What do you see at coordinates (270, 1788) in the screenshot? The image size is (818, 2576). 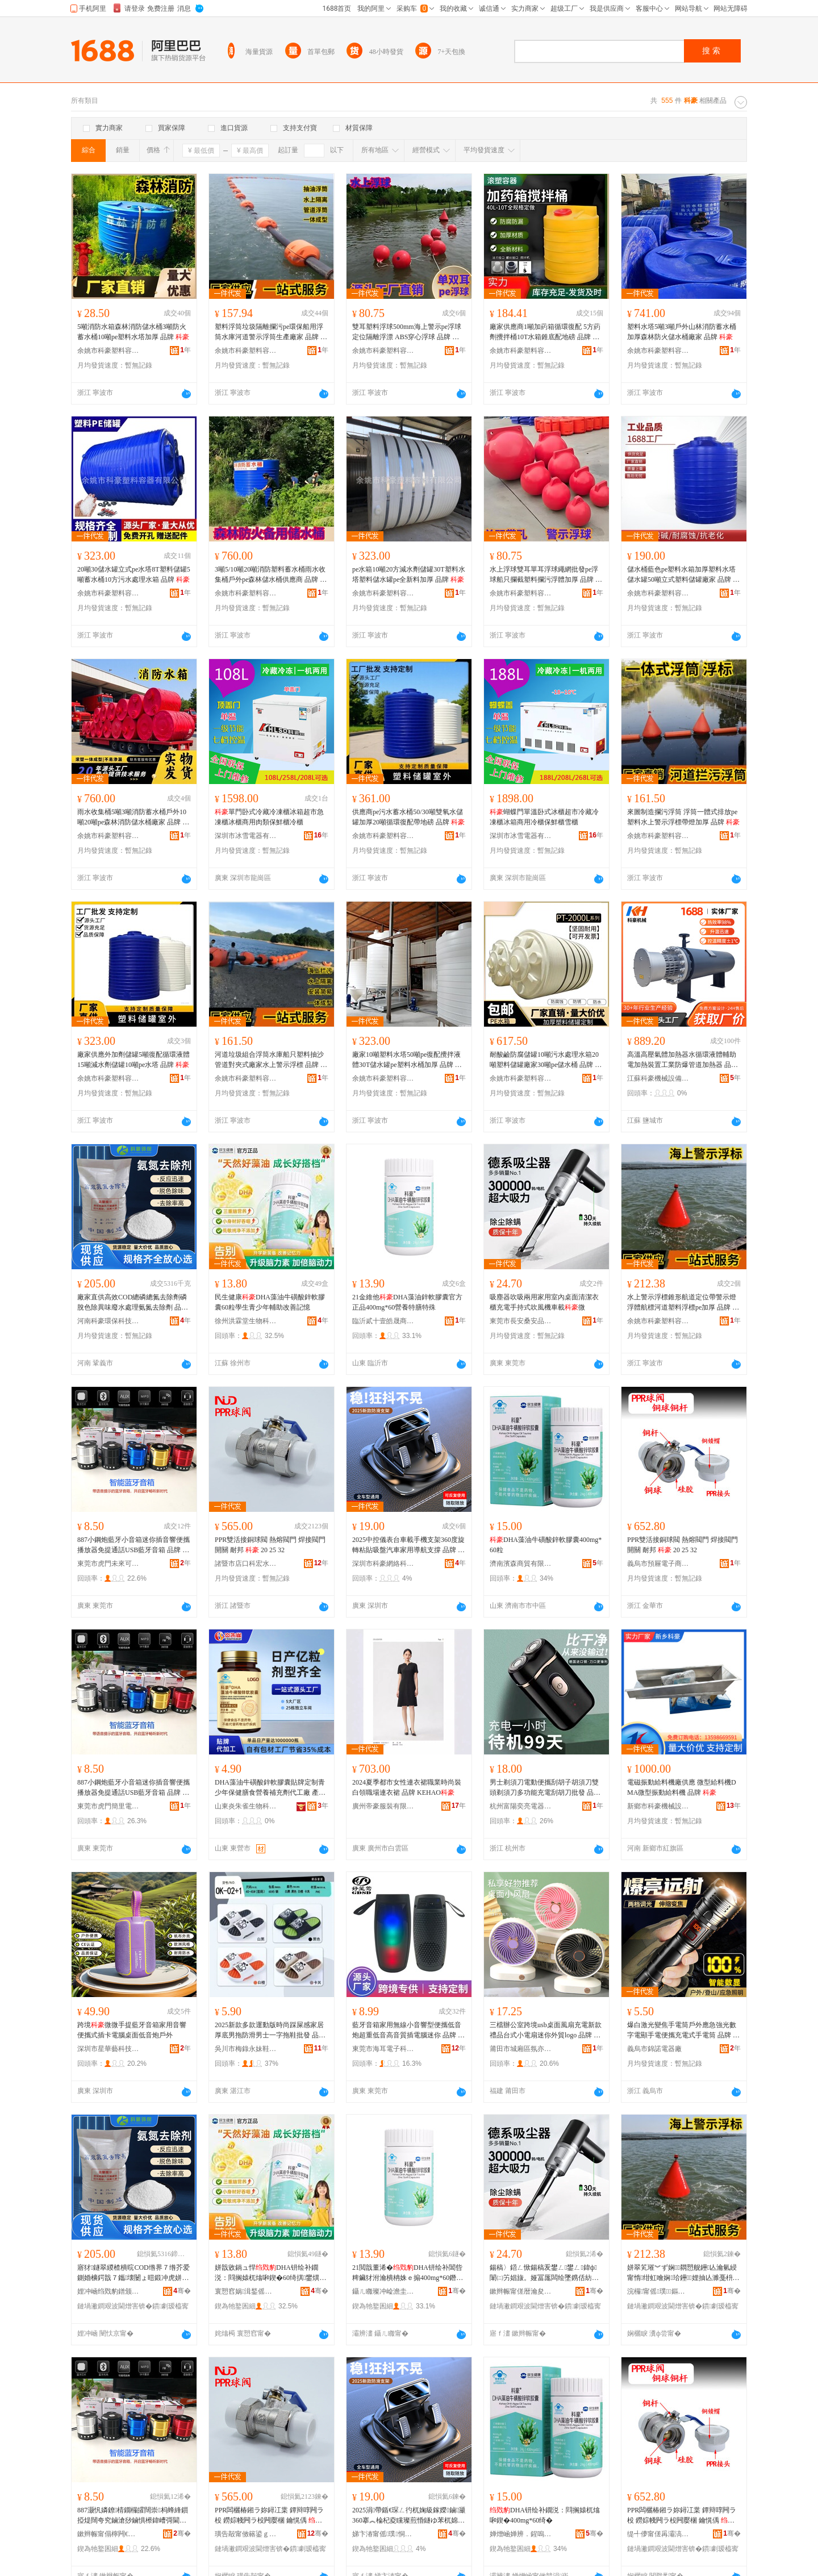 I see `DHA藻油牛磺酸鋅軟膠囊貼牌定制青少年保健膳食營養補充劑代工廠 產品名稱 ?DHA藻油牛磺酸鋅軟膠囊` at bounding box center [270, 1788].